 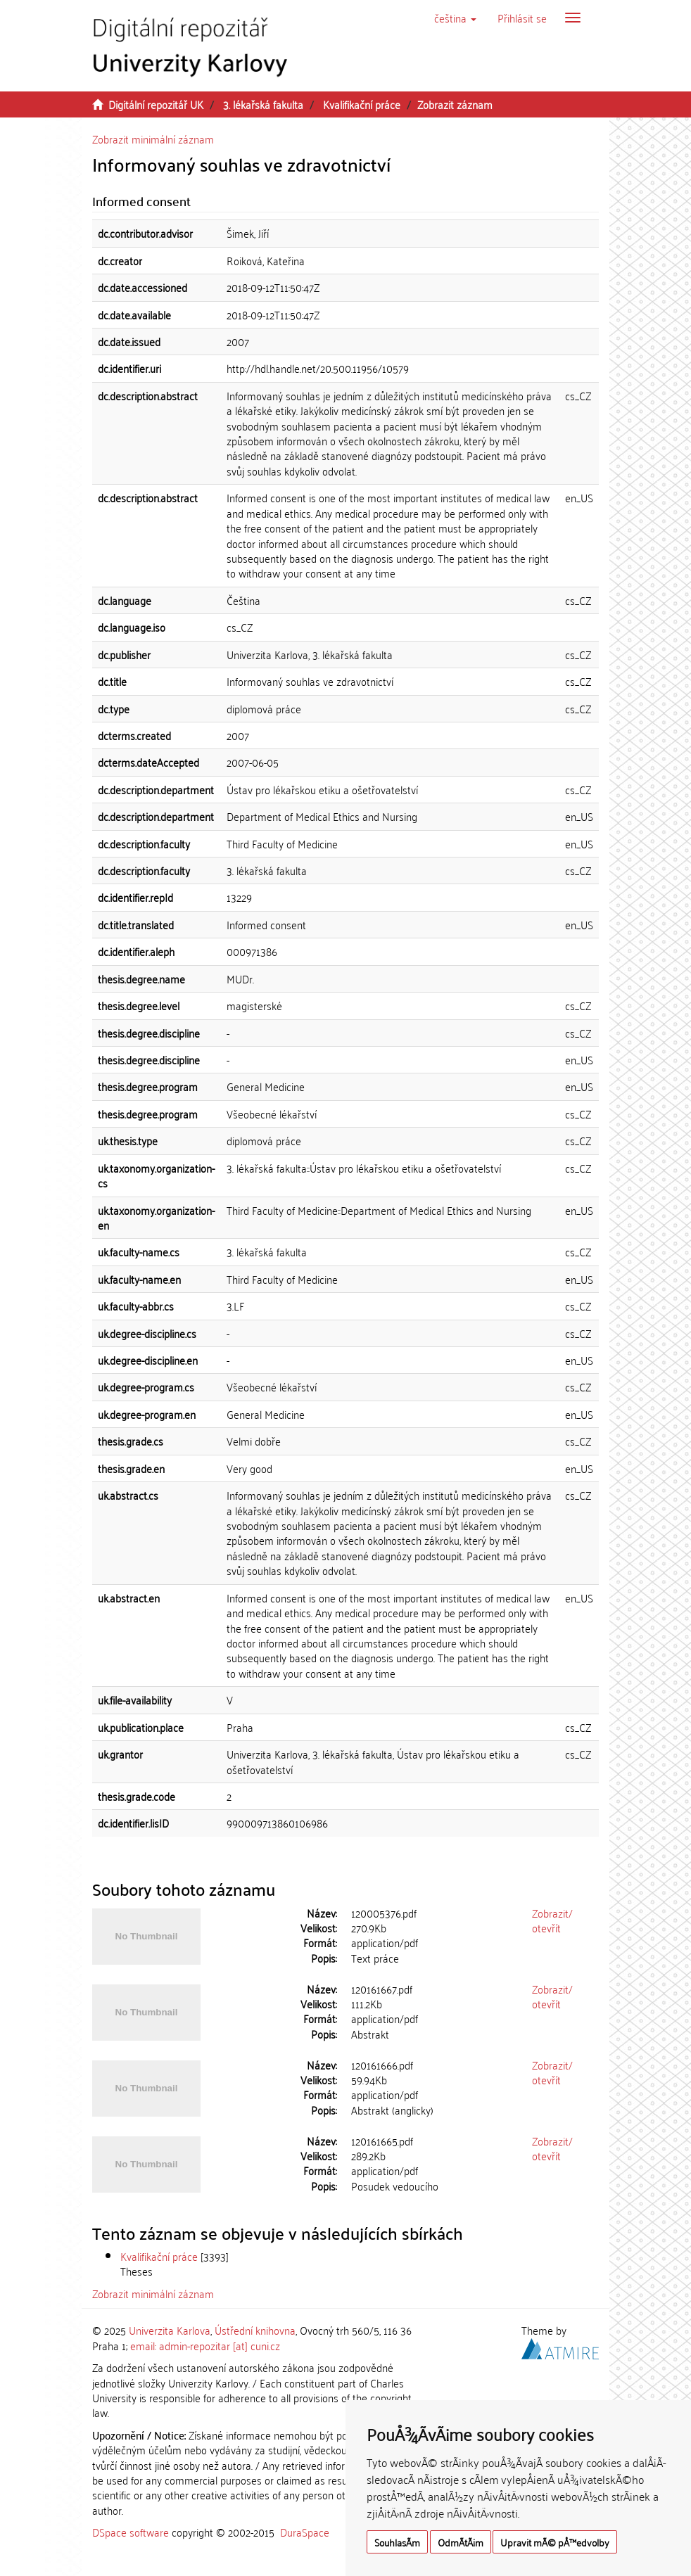 What do you see at coordinates (205, 2345) in the screenshot?
I see `email: admin-repozitar [at] cuni.cz` at bounding box center [205, 2345].